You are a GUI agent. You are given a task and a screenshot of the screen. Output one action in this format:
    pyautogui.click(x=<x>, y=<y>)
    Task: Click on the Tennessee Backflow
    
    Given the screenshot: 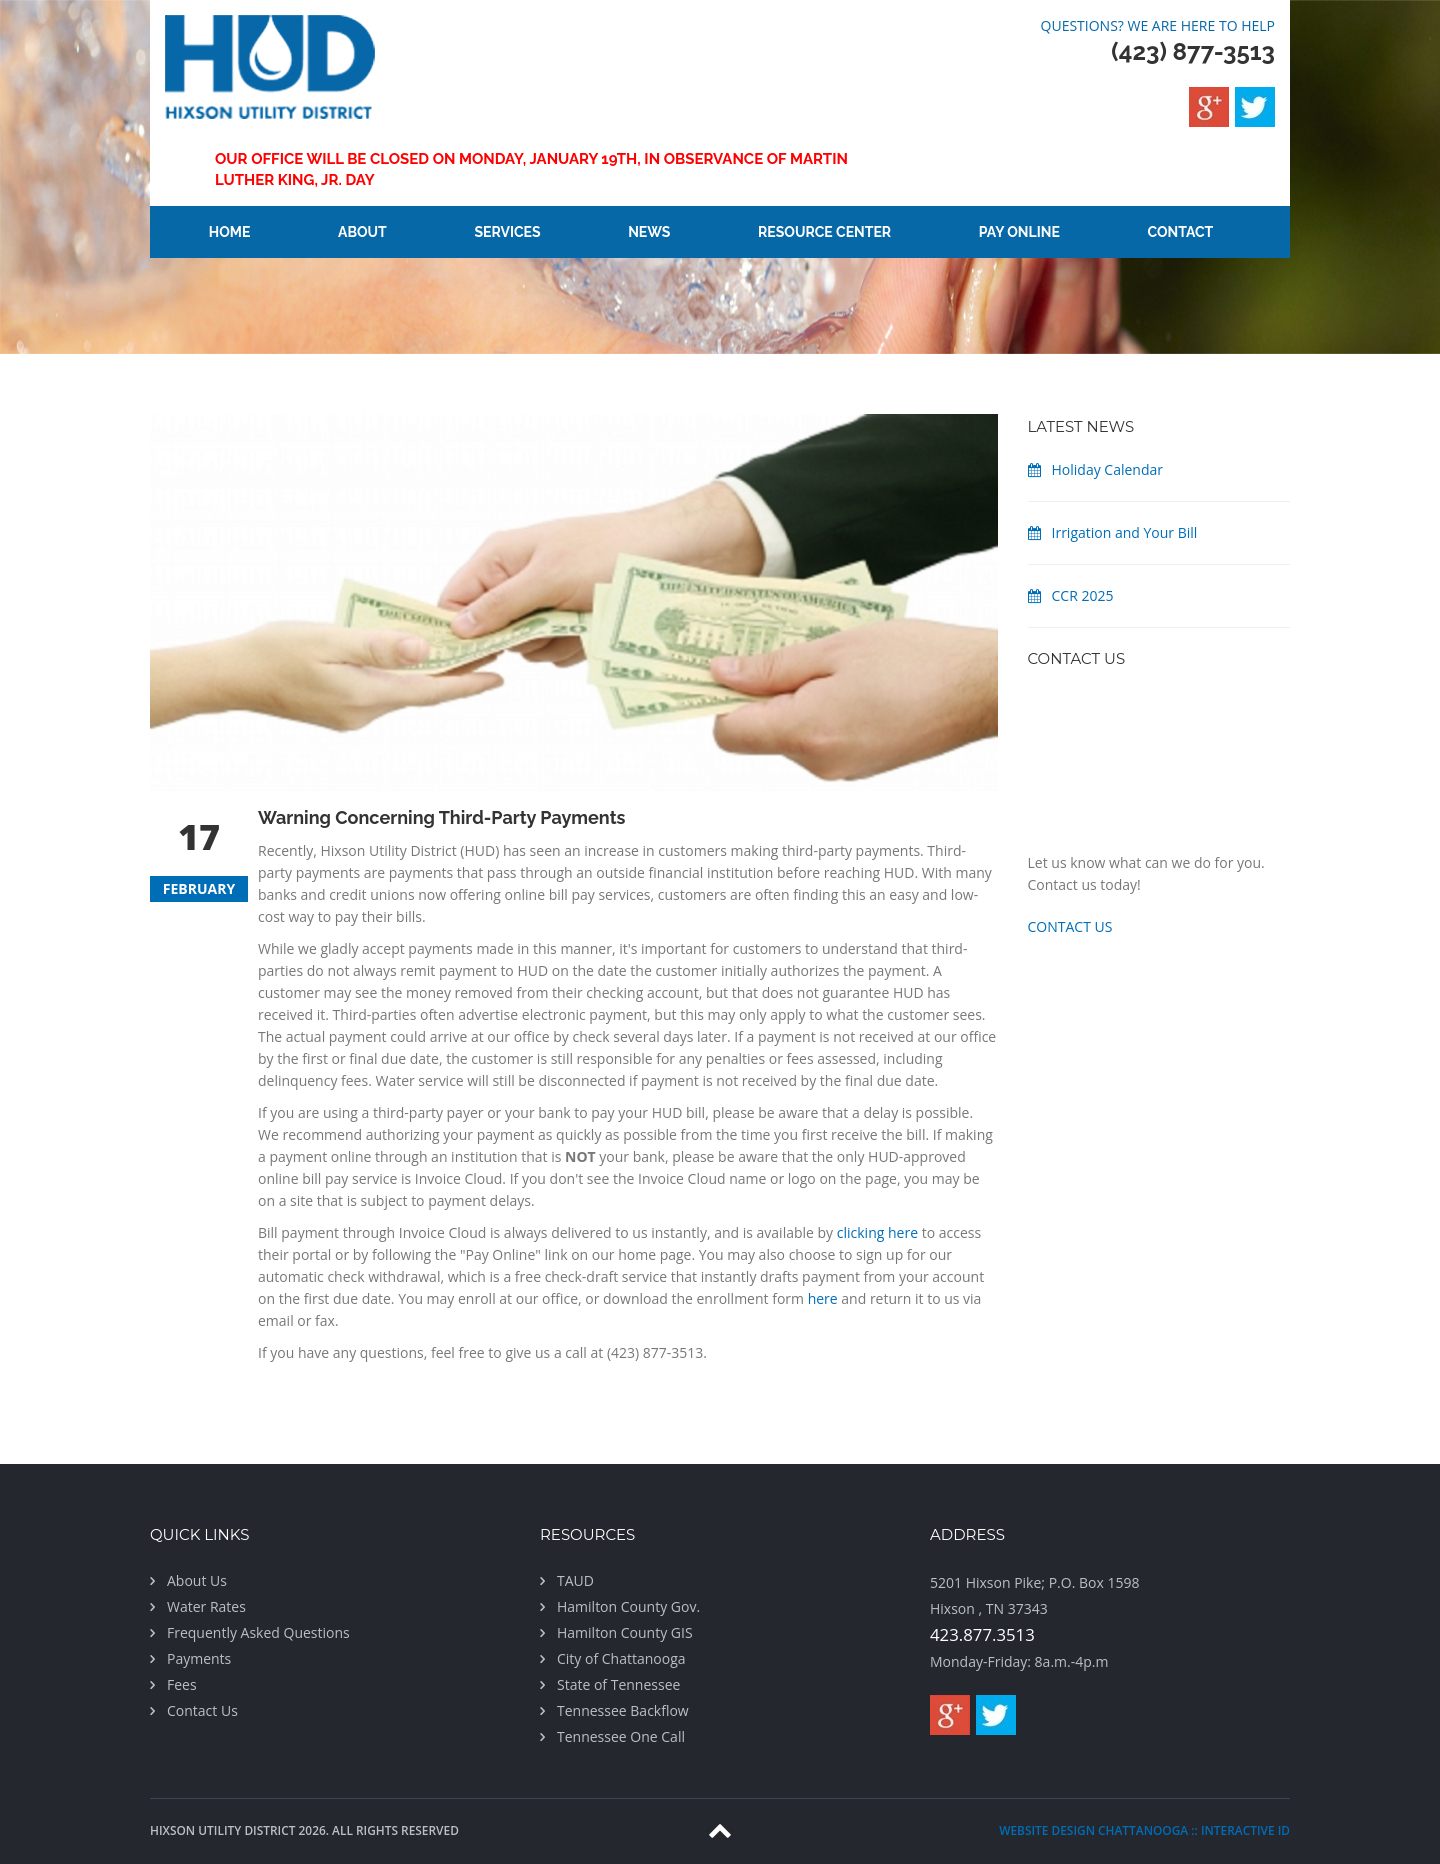 What is the action you would take?
    pyautogui.click(x=623, y=1710)
    